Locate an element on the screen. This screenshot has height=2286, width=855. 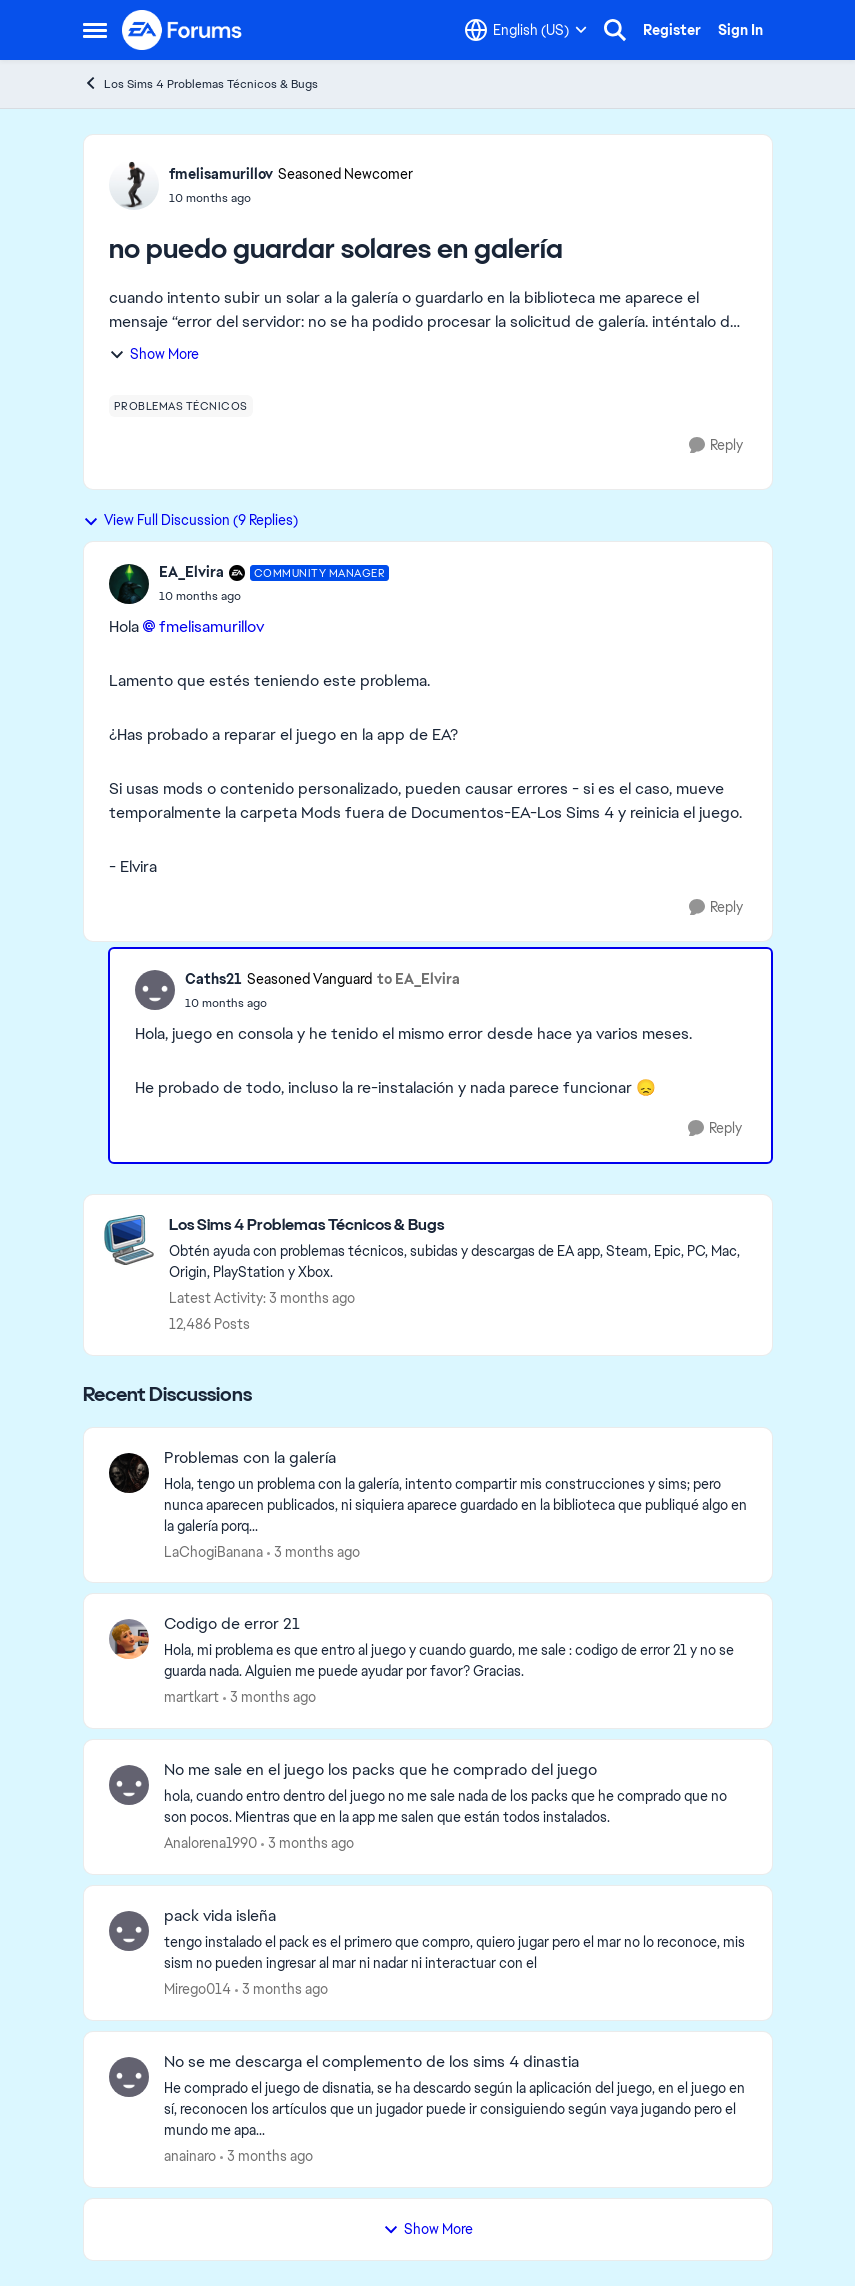
[Go to community home page] is located at coordinates (183, 30).